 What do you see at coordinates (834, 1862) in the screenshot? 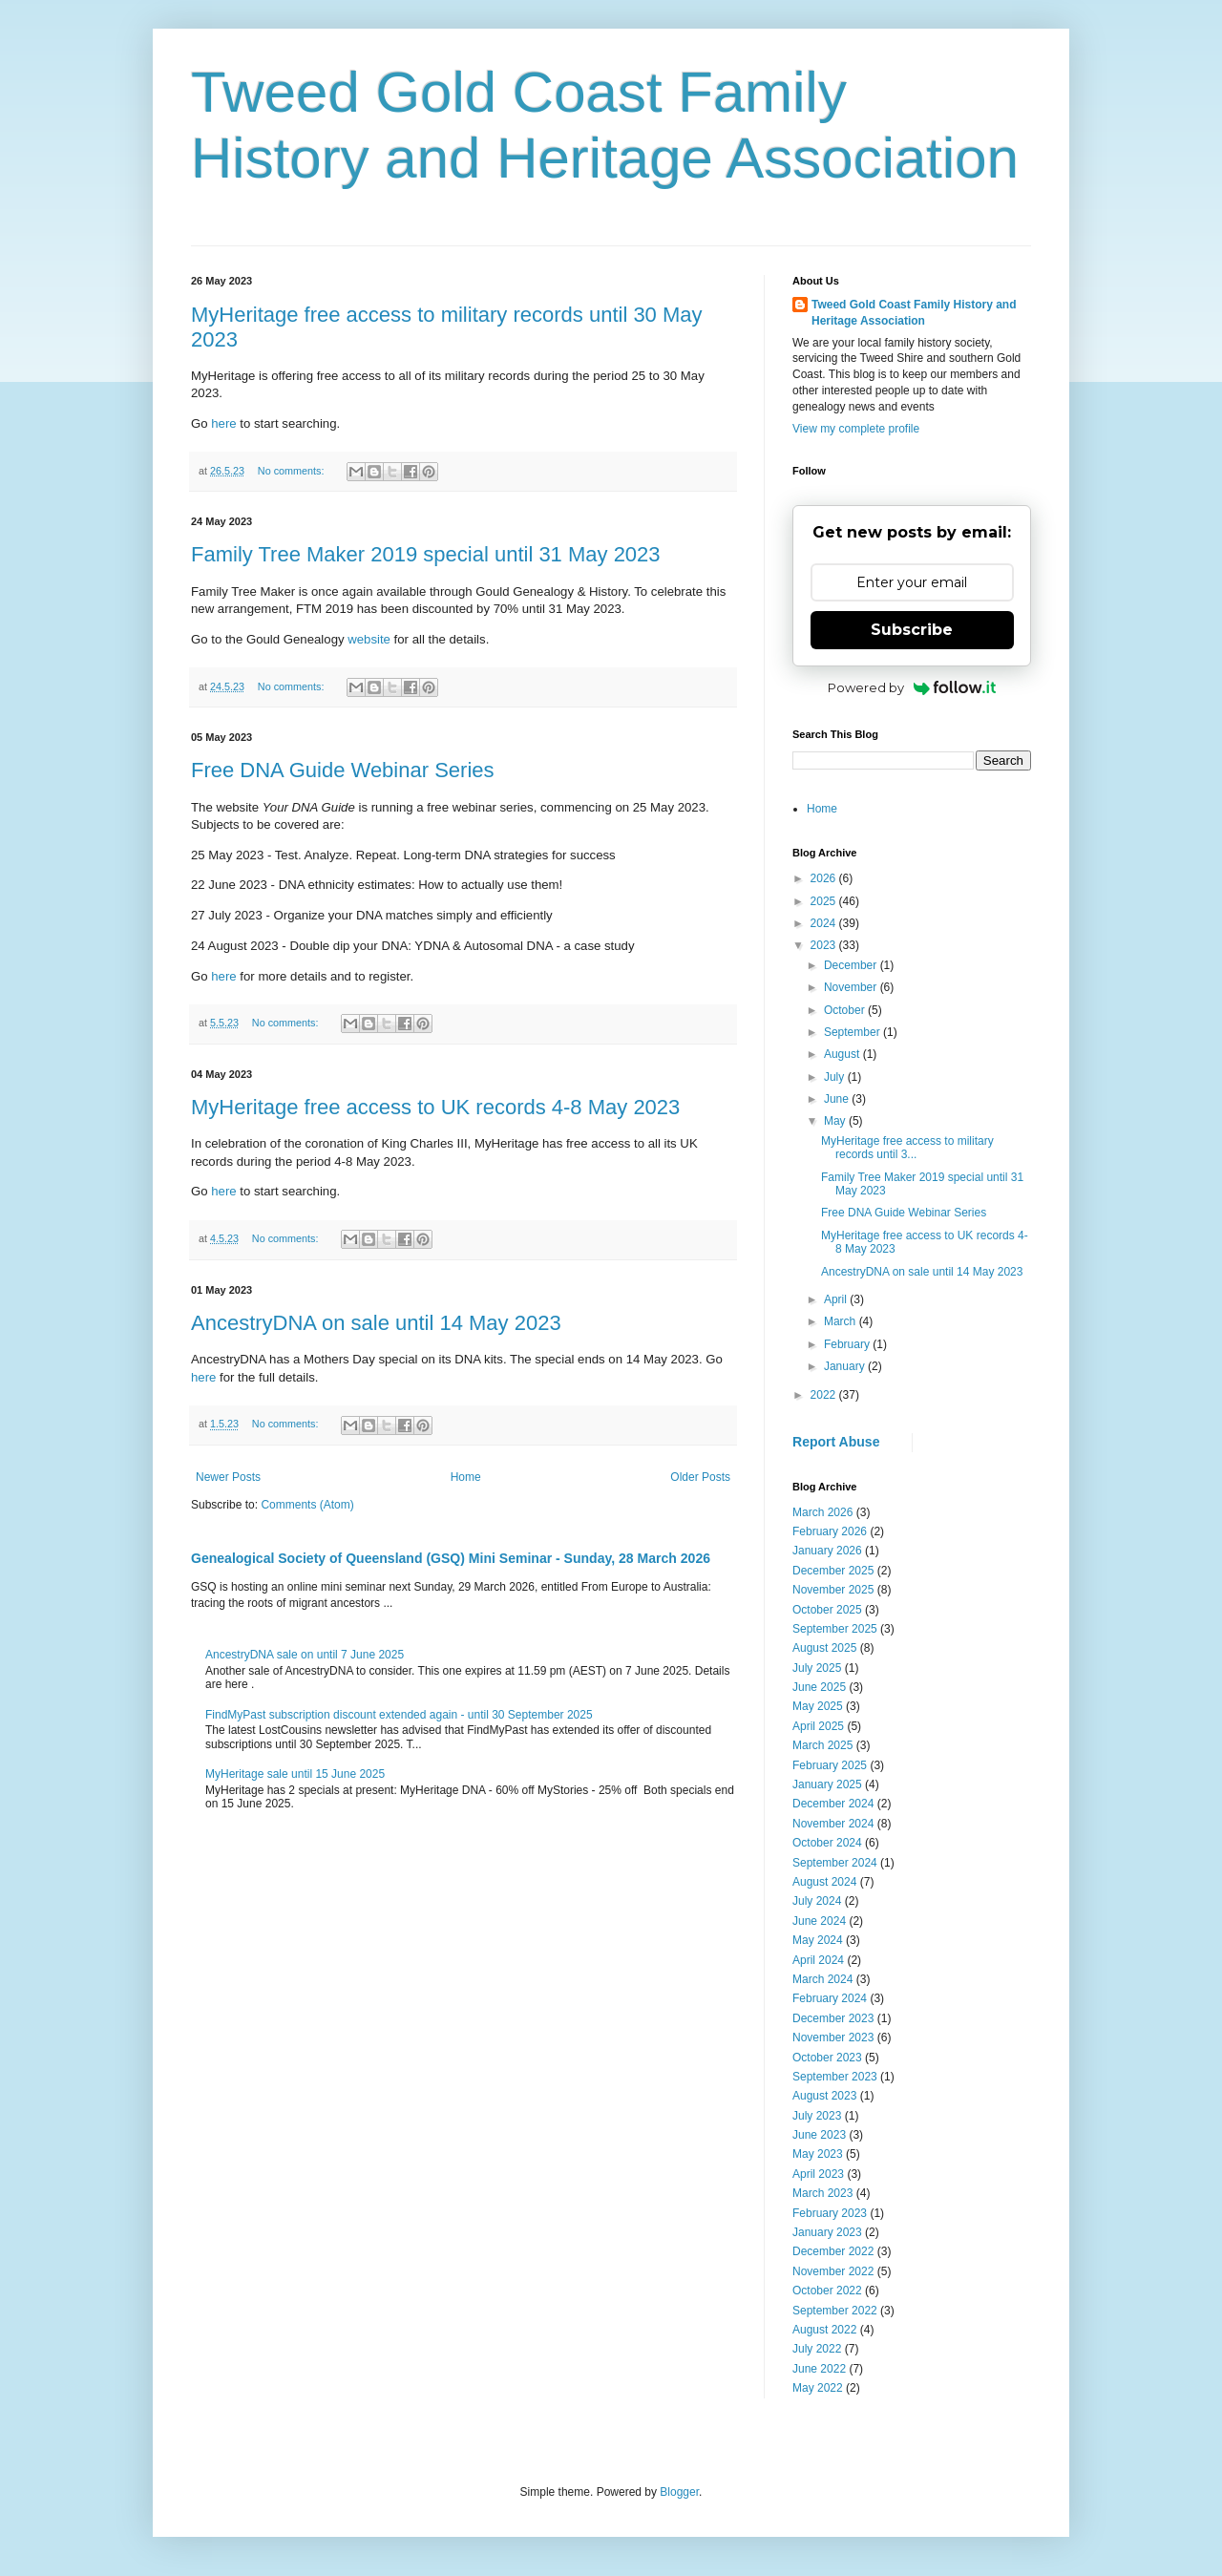
I see `September 2024` at bounding box center [834, 1862].